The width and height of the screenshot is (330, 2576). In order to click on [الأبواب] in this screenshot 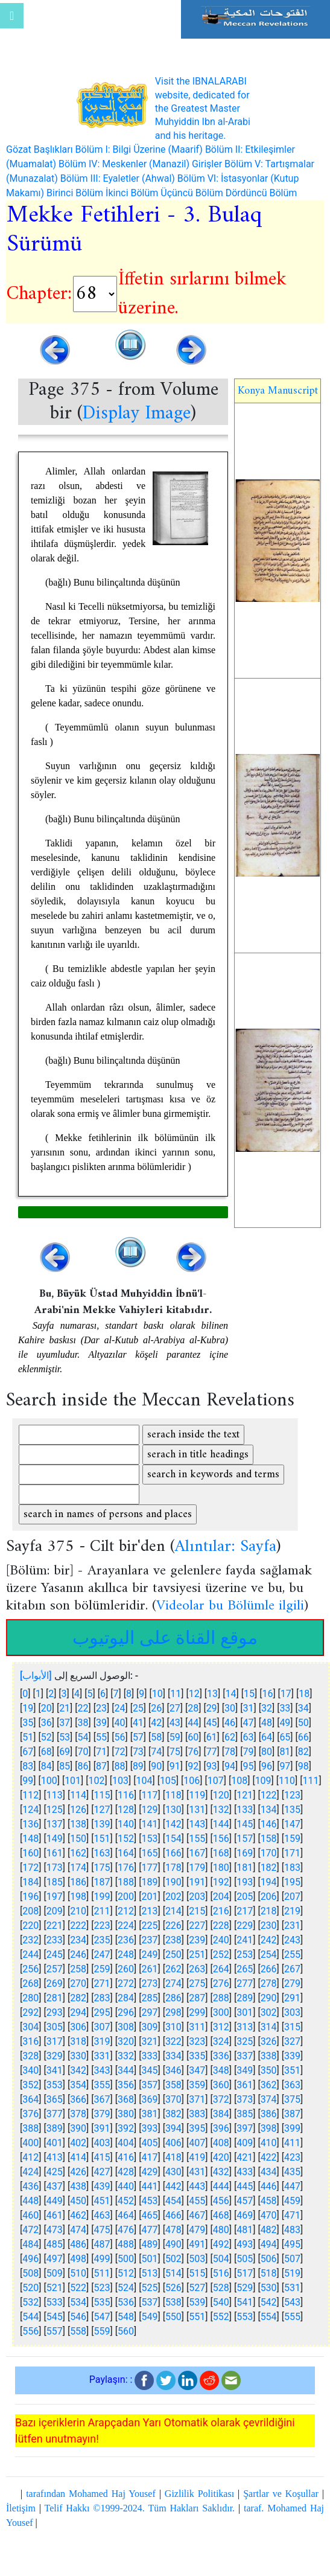, I will do `click(36, 1675)`.